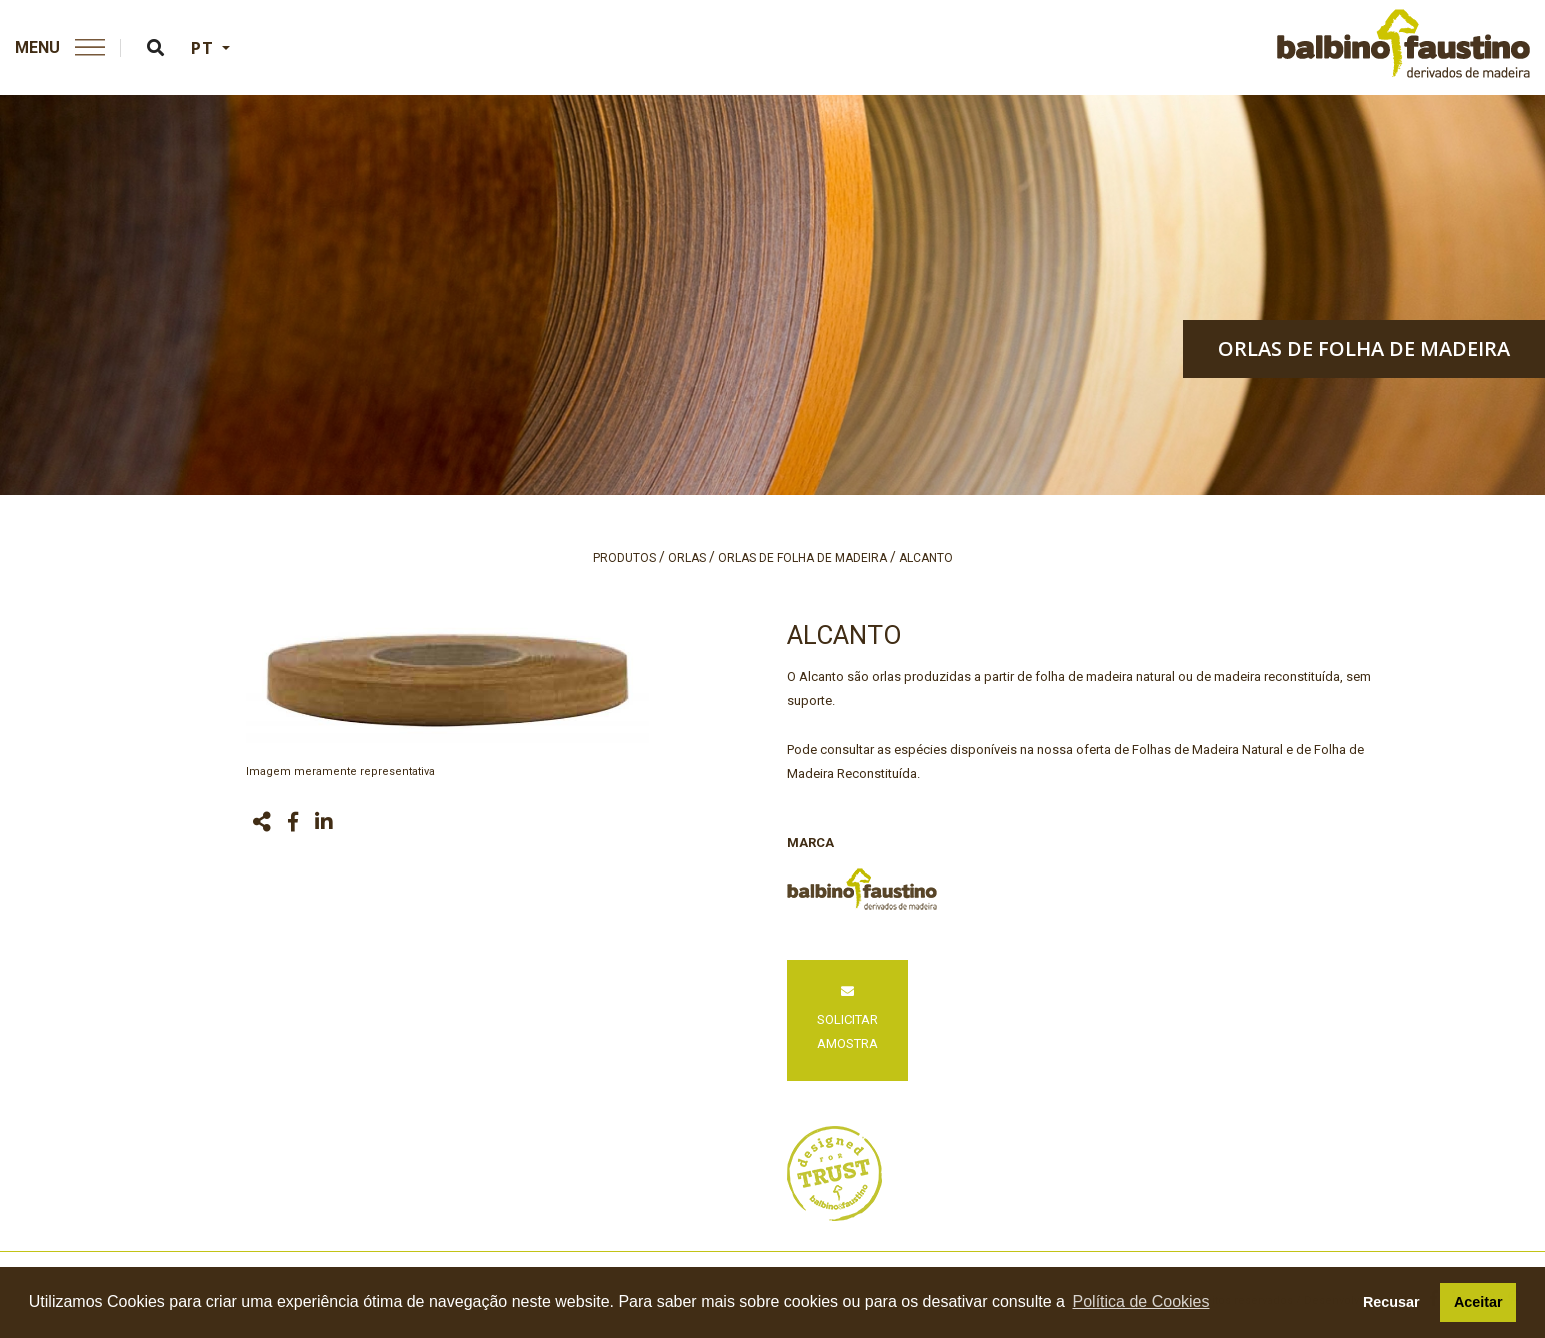 The width and height of the screenshot is (1545, 1338). Describe the element at coordinates (624, 558) in the screenshot. I see `produtos` at that location.